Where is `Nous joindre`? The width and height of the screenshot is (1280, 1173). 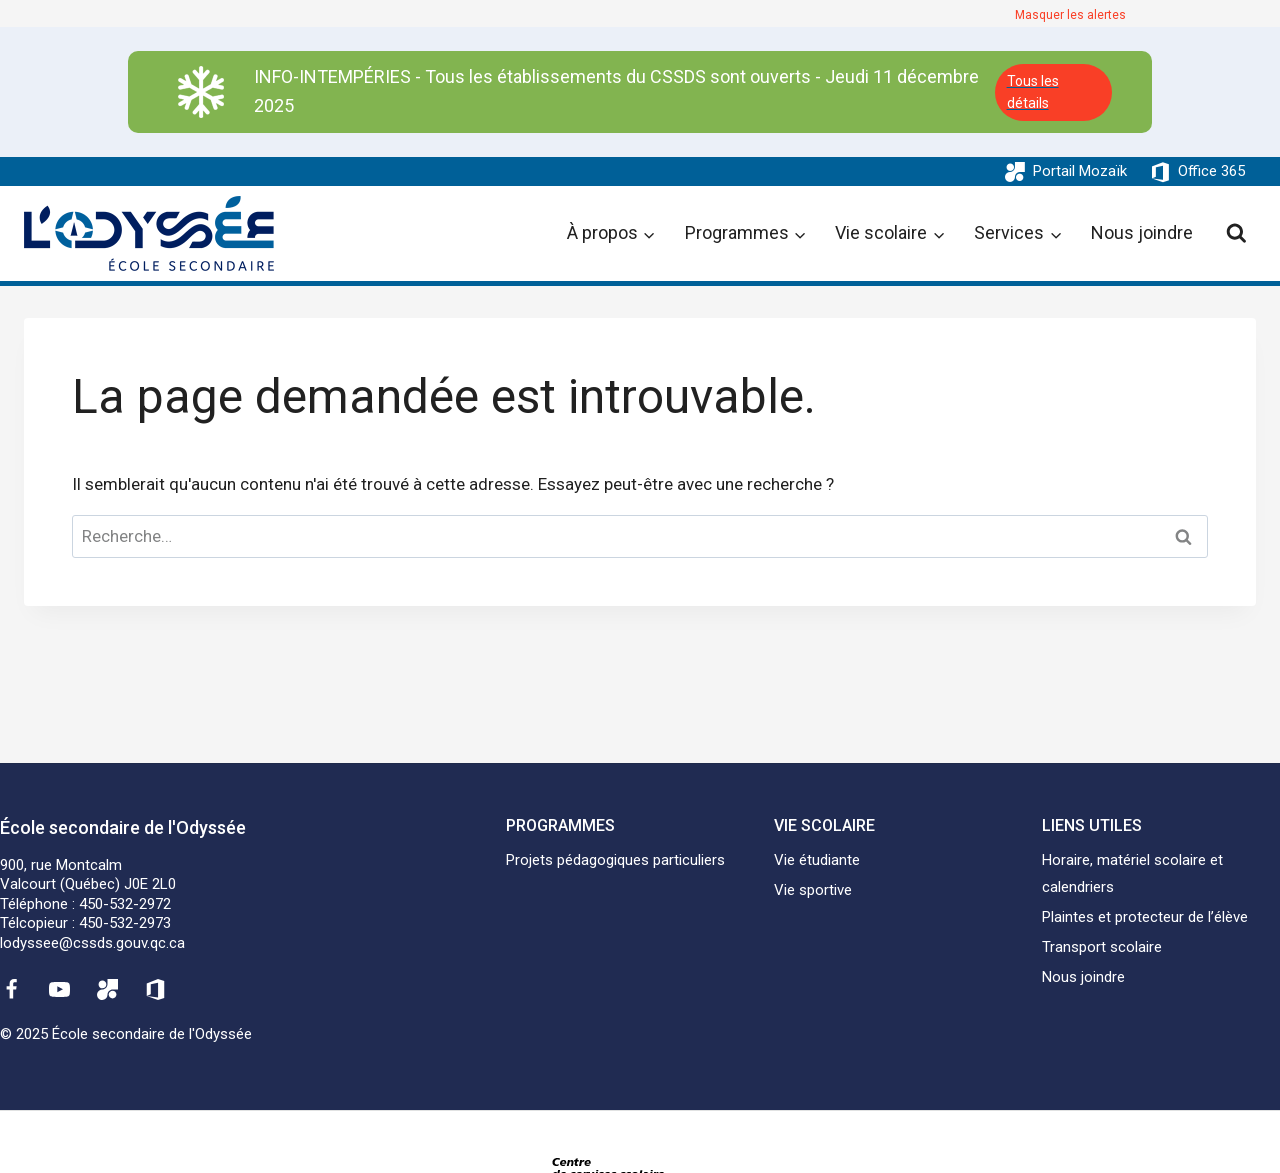
Nous joindre is located at coordinates (1142, 232).